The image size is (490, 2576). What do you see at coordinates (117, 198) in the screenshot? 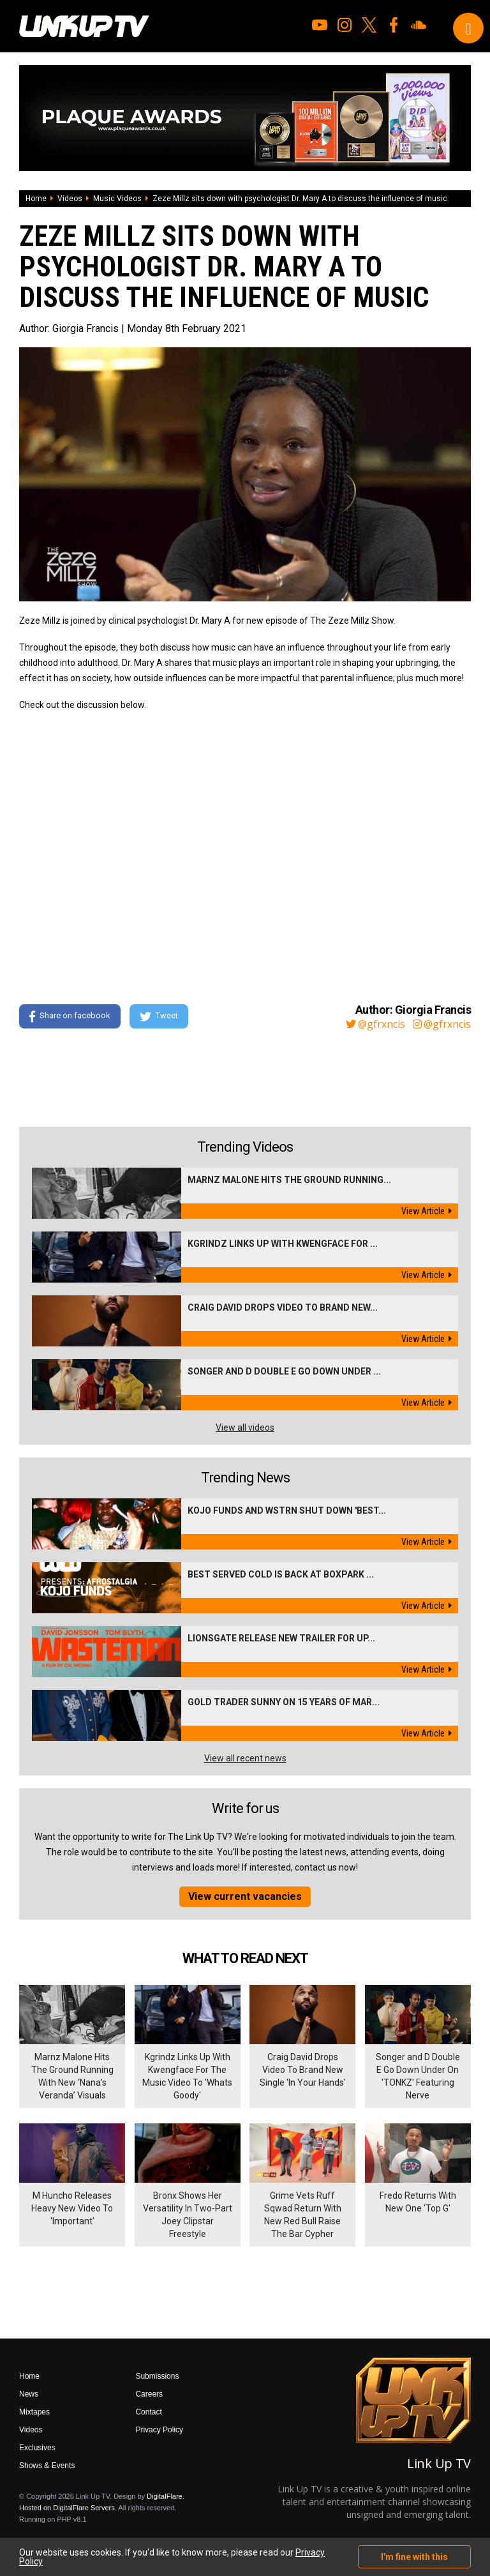
I see `Music Videos` at bounding box center [117, 198].